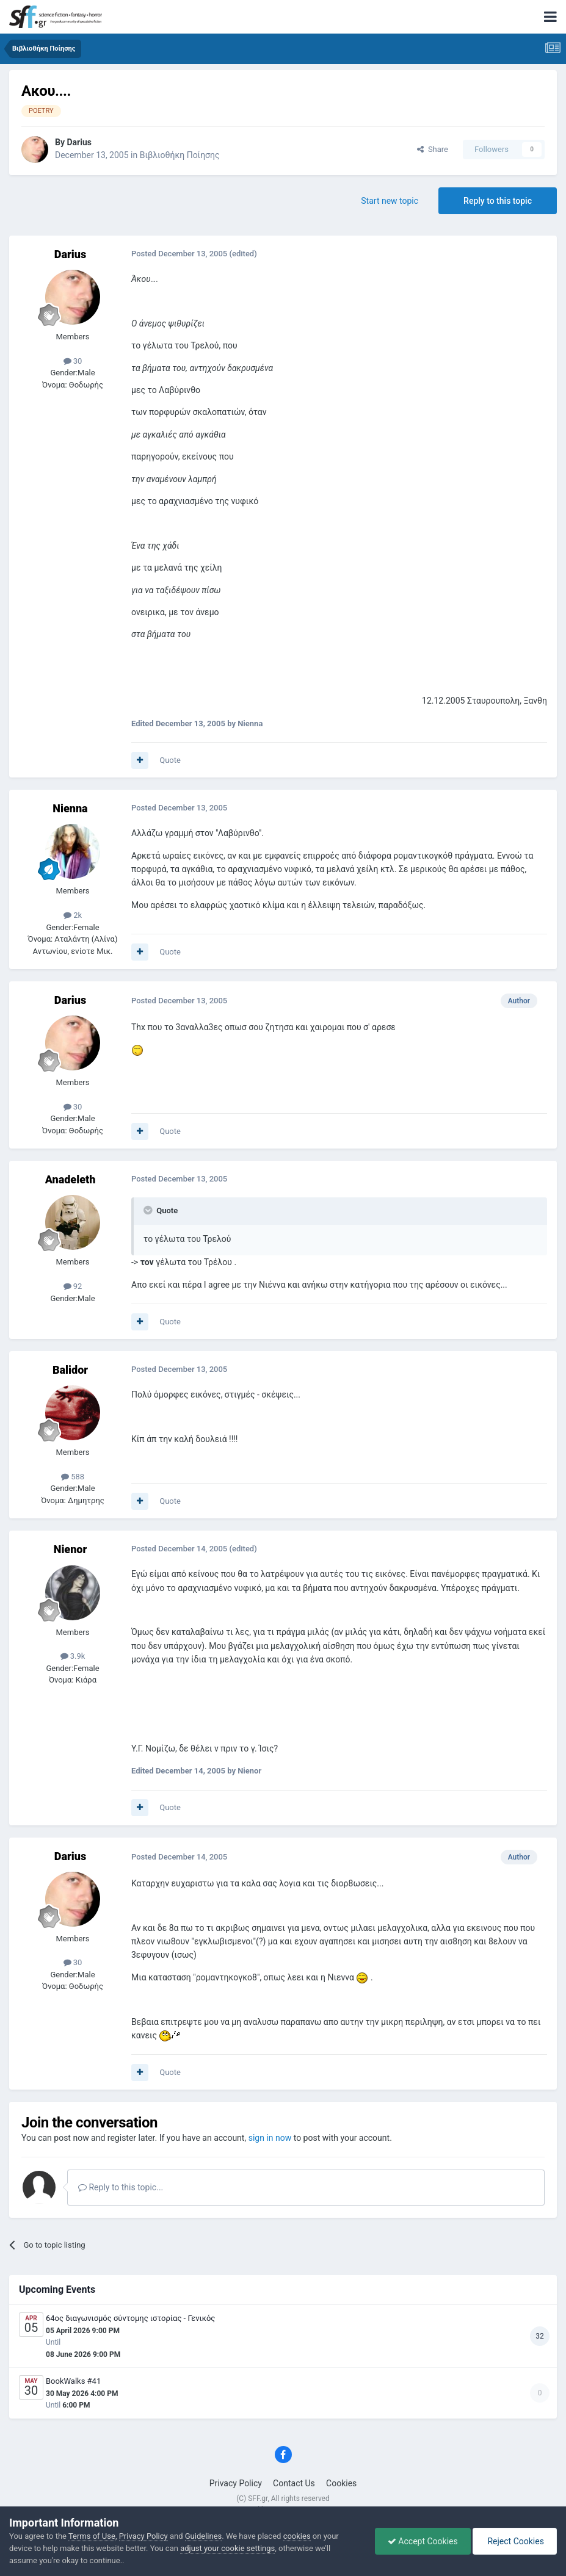  Describe the element at coordinates (497, 201) in the screenshot. I see `Reply to this topic` at that location.